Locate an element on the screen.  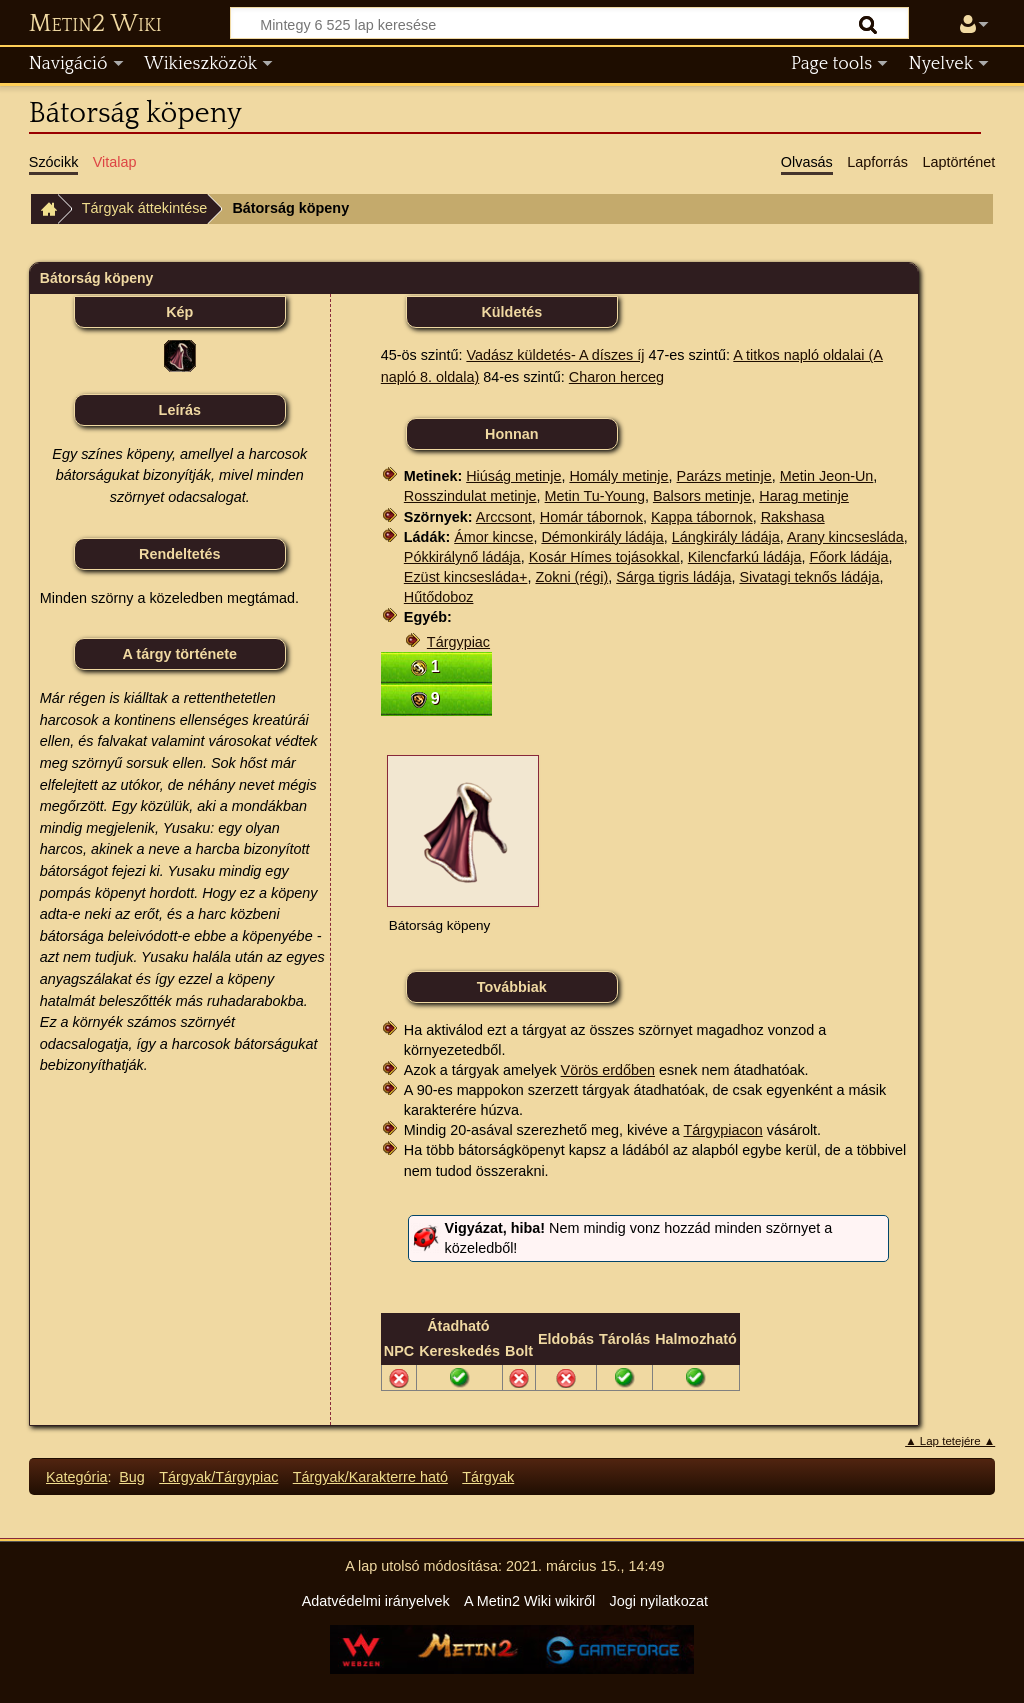
Lángkirály ládája is located at coordinates (726, 537).